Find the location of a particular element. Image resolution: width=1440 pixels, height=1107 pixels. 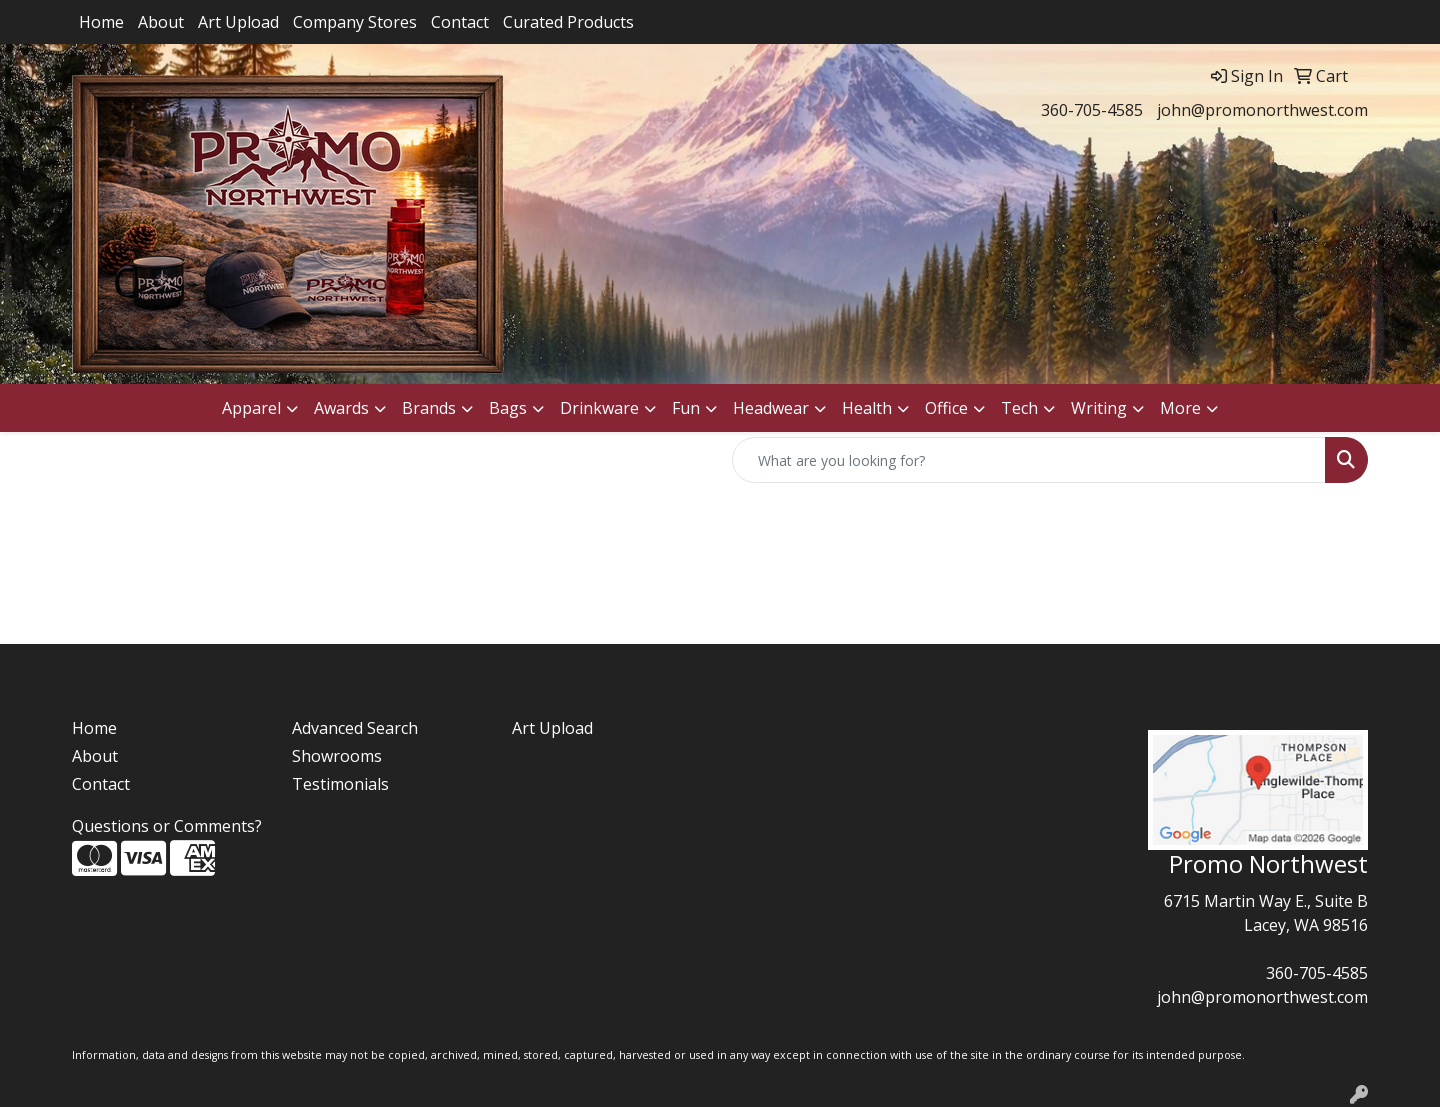

Headwear [button] is located at coordinates (771, 408).